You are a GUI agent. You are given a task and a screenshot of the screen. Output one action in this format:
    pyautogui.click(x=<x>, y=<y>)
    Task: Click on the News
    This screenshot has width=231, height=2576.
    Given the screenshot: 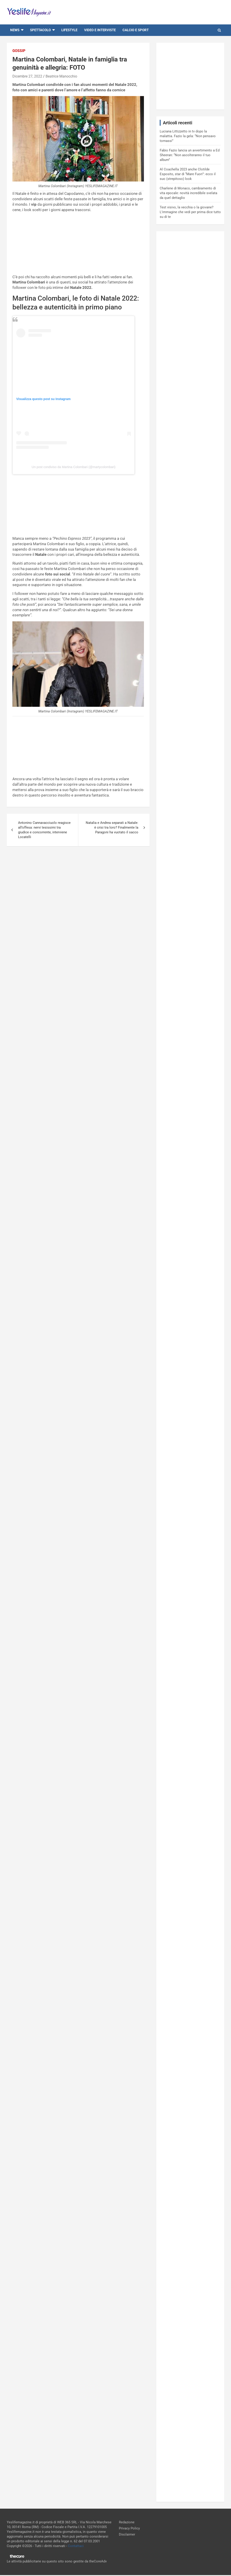 What is the action you would take?
    pyautogui.click(x=14, y=30)
    